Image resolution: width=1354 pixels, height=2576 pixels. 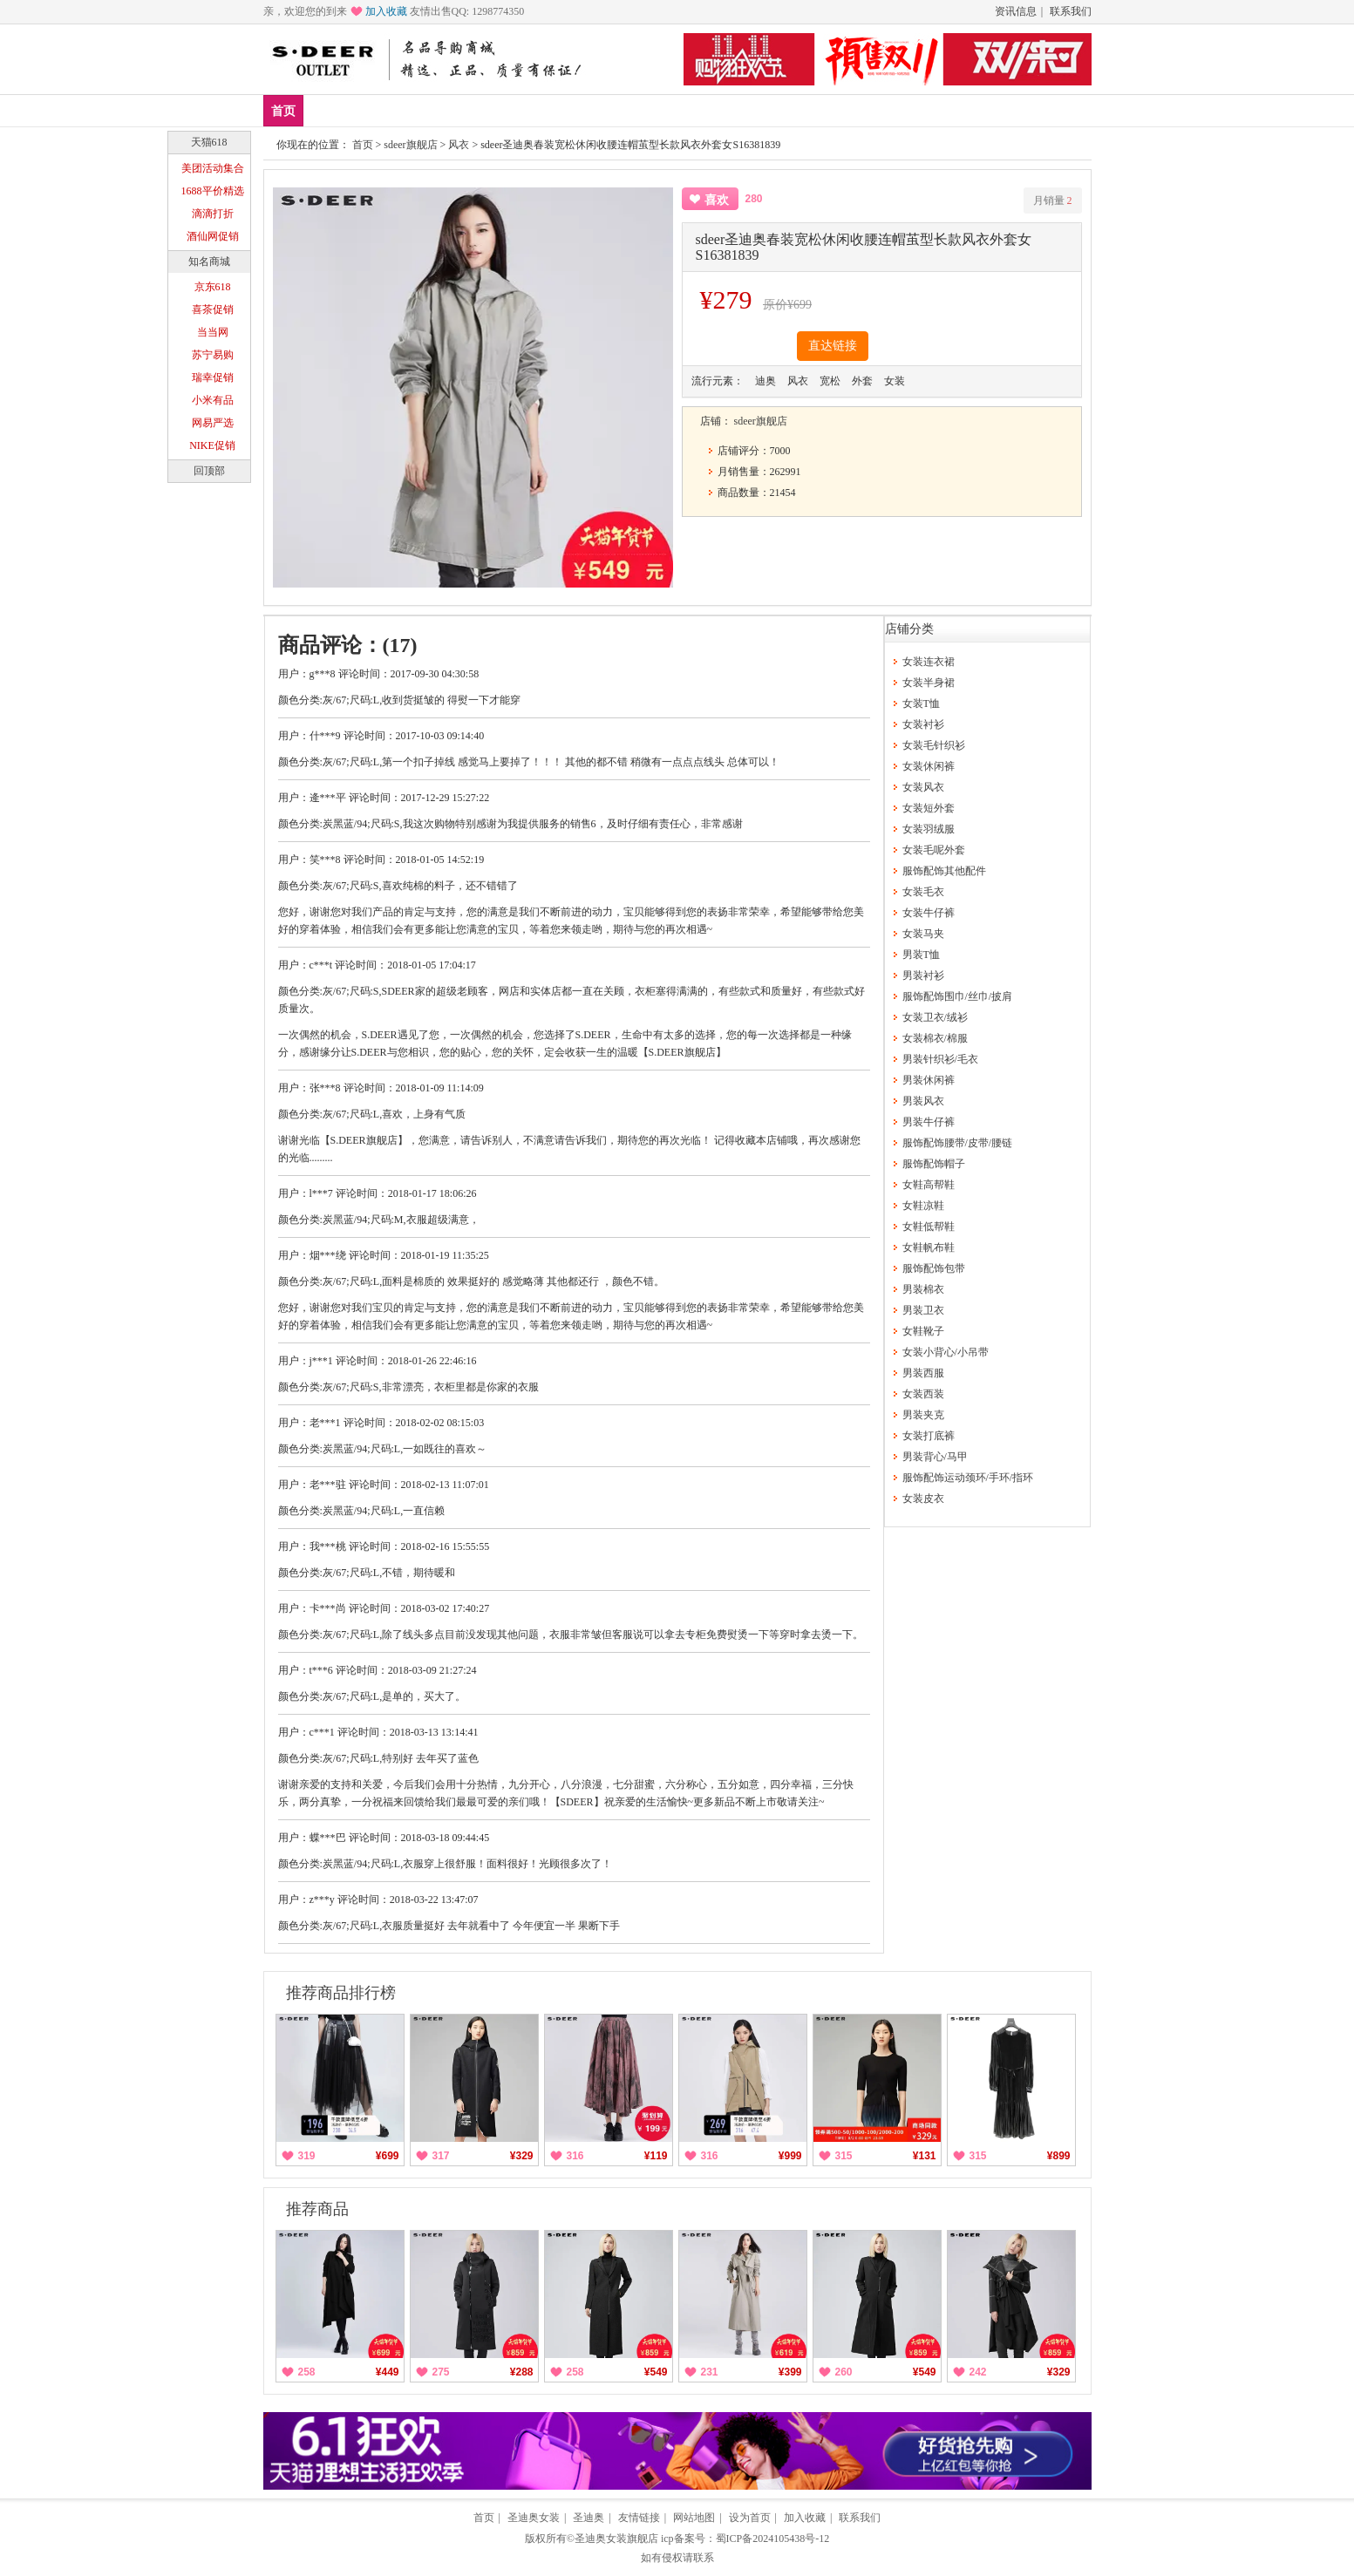 What do you see at coordinates (750, 2517) in the screenshot?
I see `设为首页` at bounding box center [750, 2517].